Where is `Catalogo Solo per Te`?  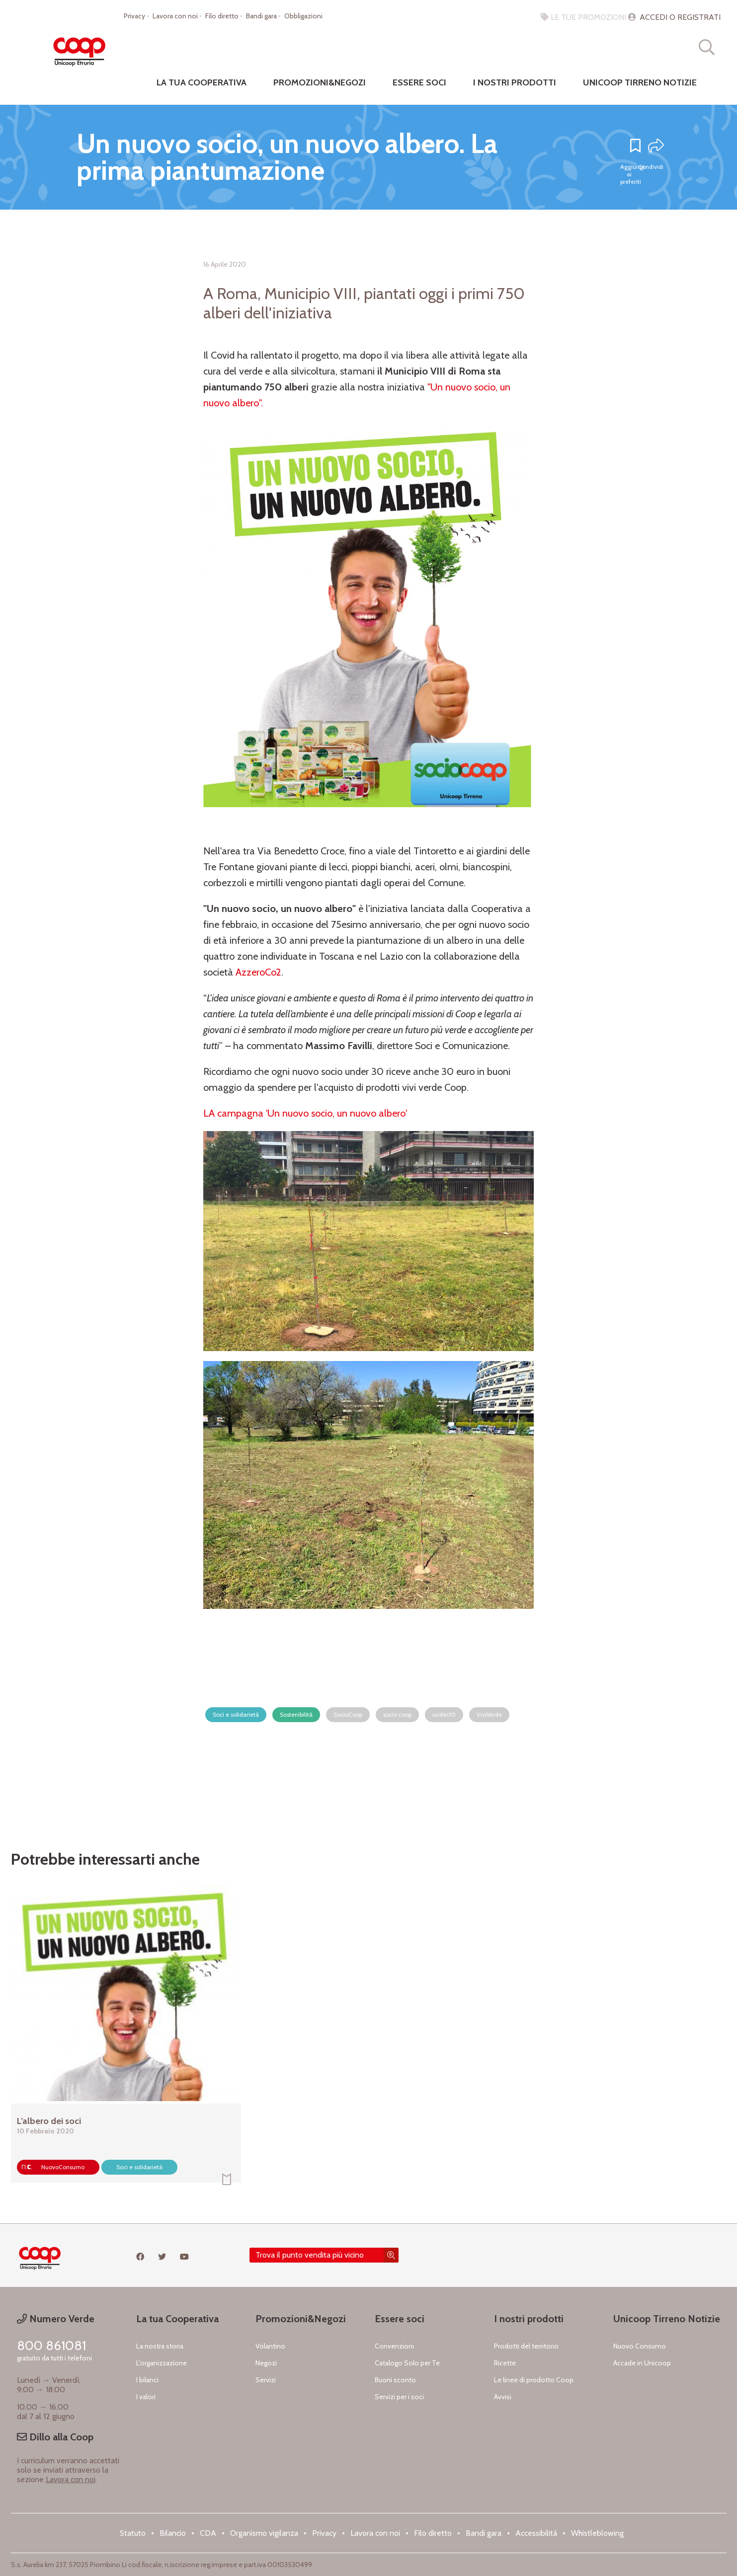
Catalogo Solo per Te is located at coordinates (407, 2362).